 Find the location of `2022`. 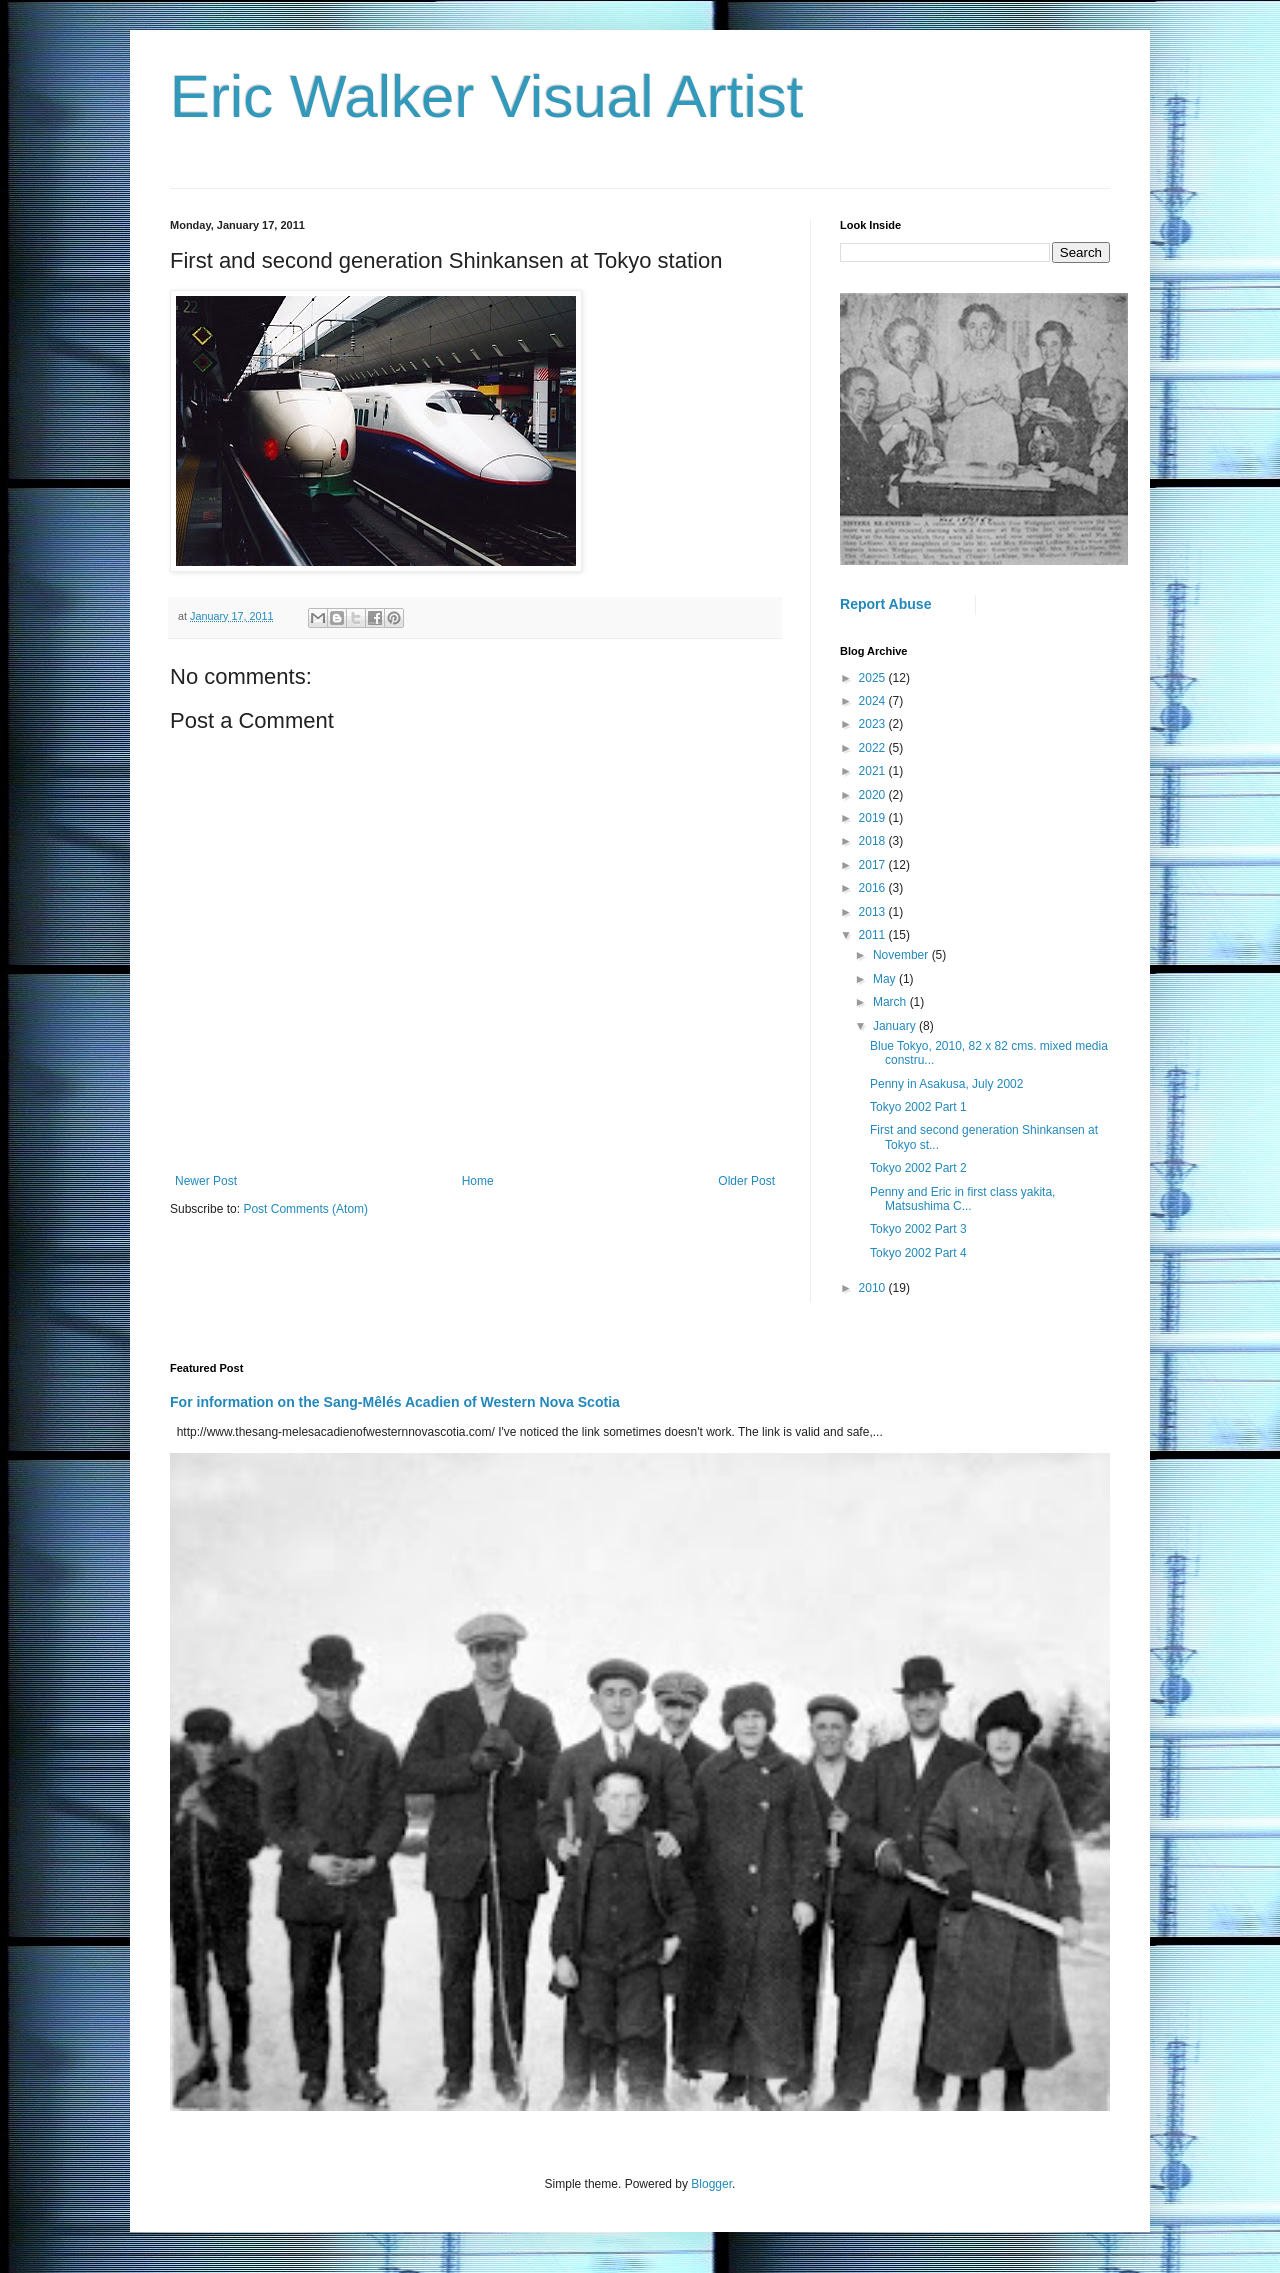

2022 is located at coordinates (874, 748).